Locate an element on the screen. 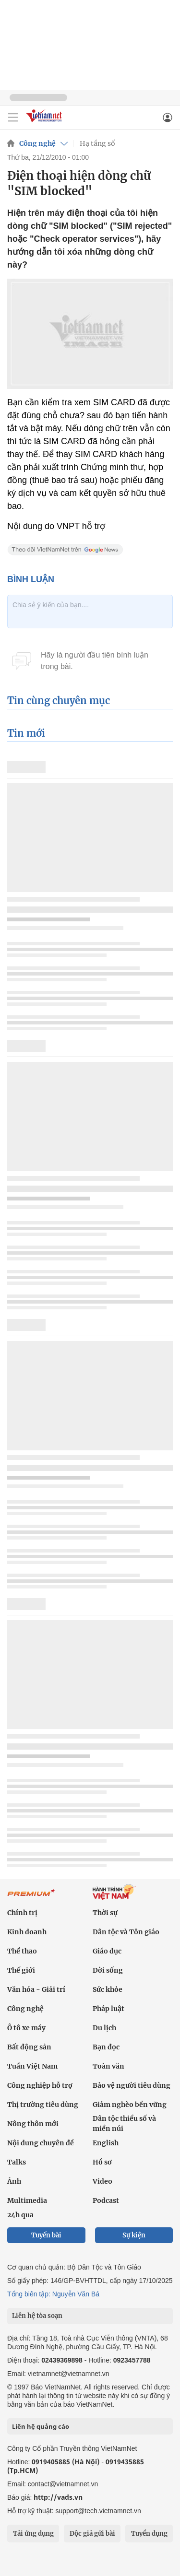 This screenshot has width=180, height=2576. Văn hóa - Giải trí is located at coordinates (36, 1989).